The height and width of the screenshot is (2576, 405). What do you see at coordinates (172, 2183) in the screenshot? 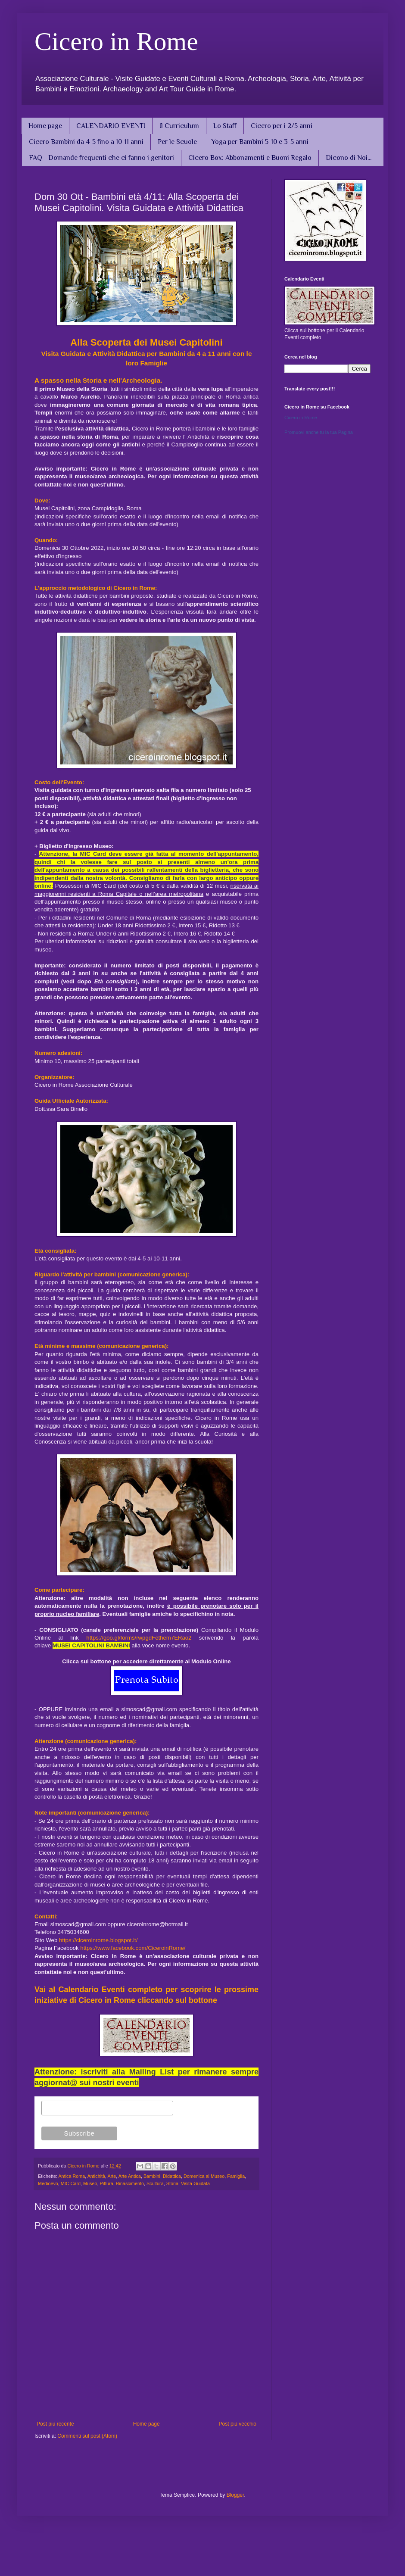
I see `Storia` at bounding box center [172, 2183].